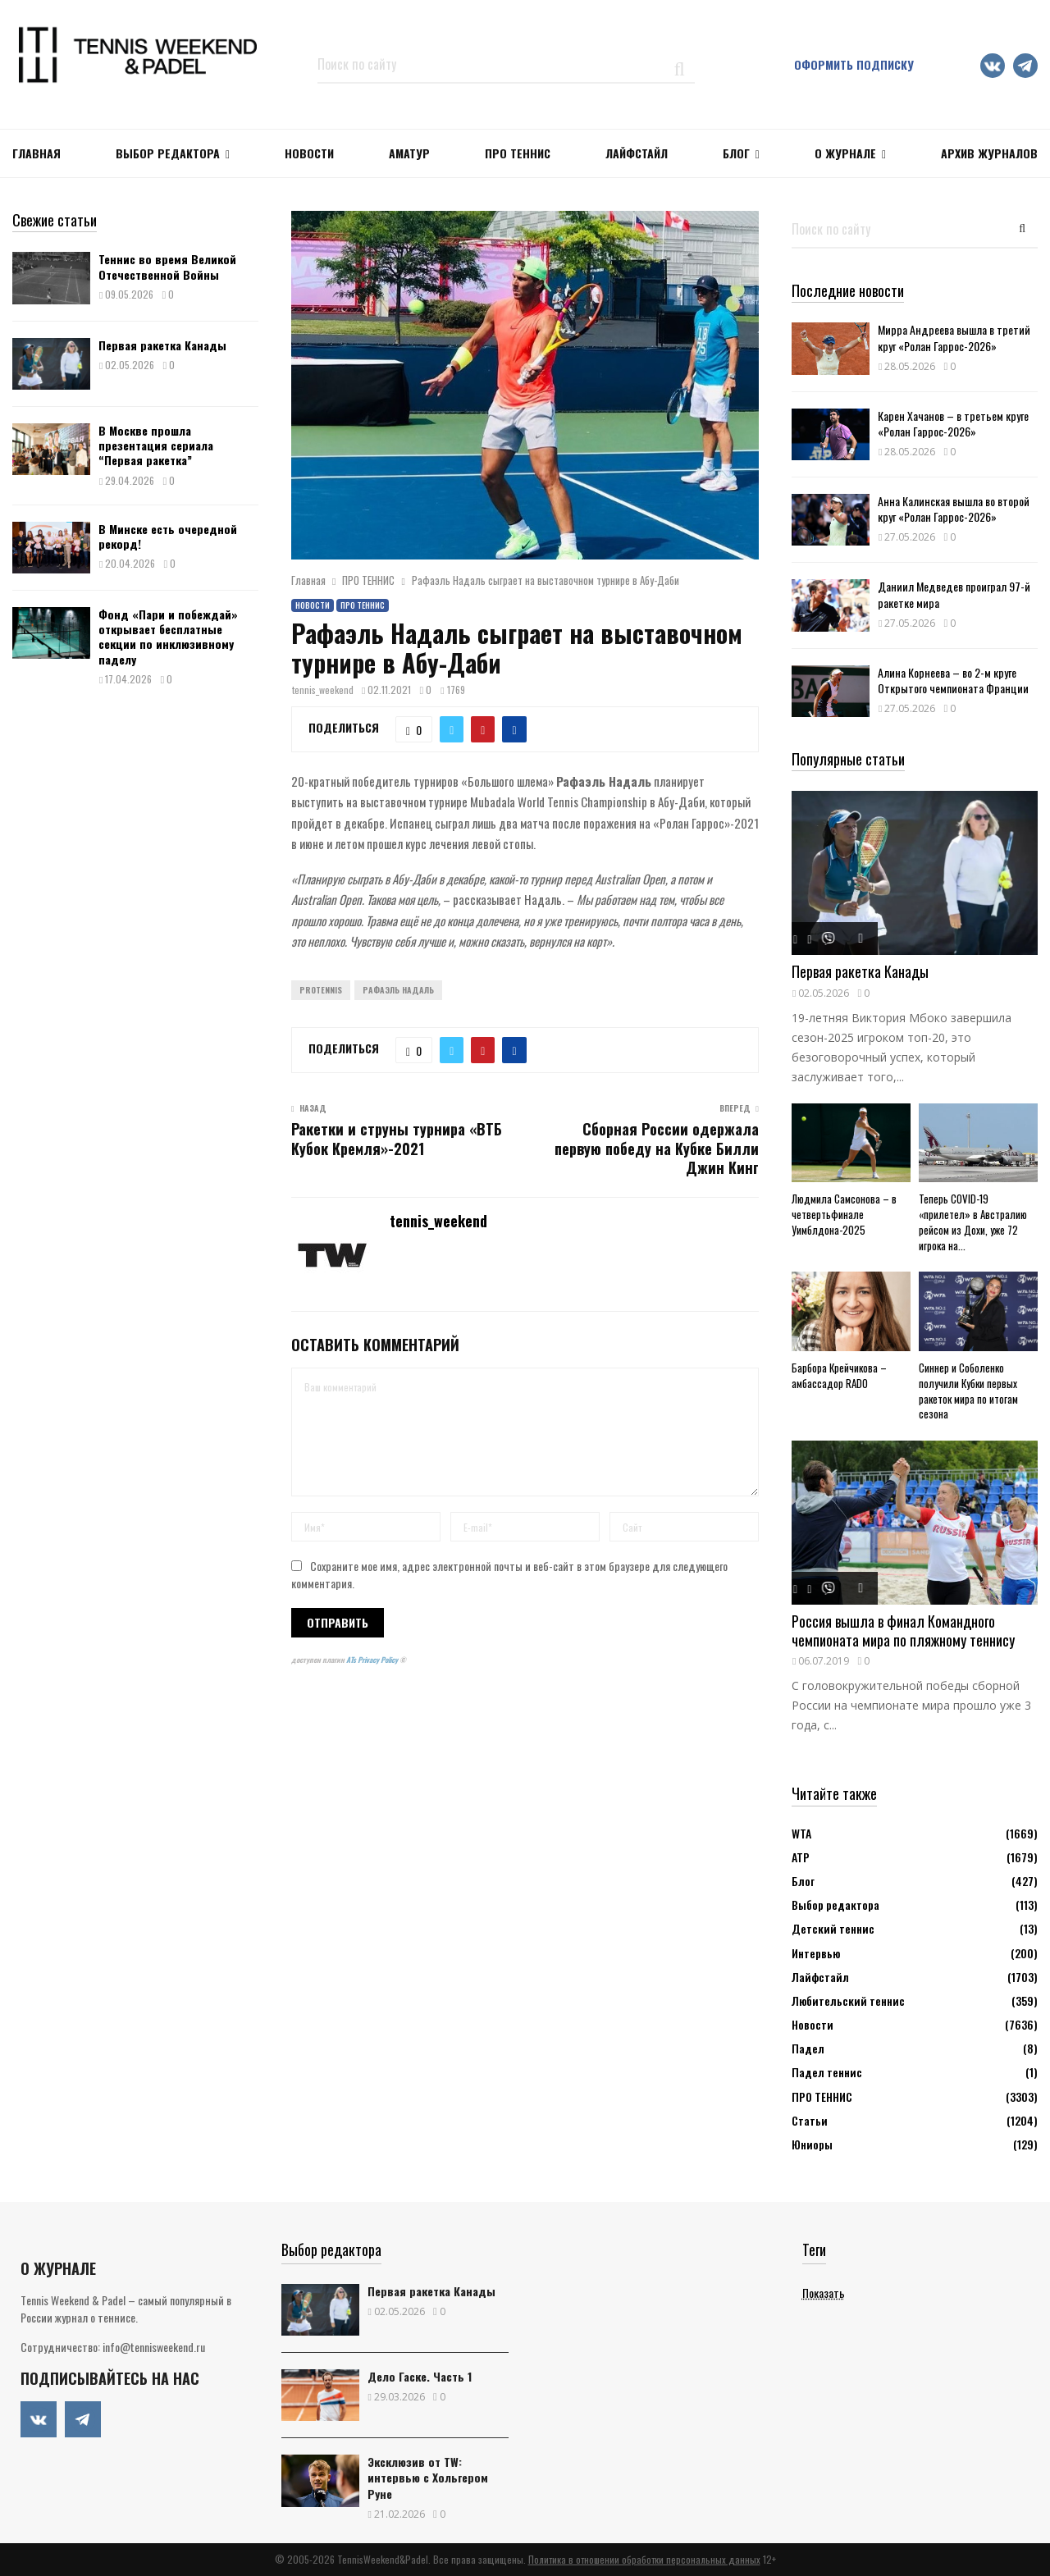  I want to click on ЛАЙФСТАЙЛ, so click(636, 153).